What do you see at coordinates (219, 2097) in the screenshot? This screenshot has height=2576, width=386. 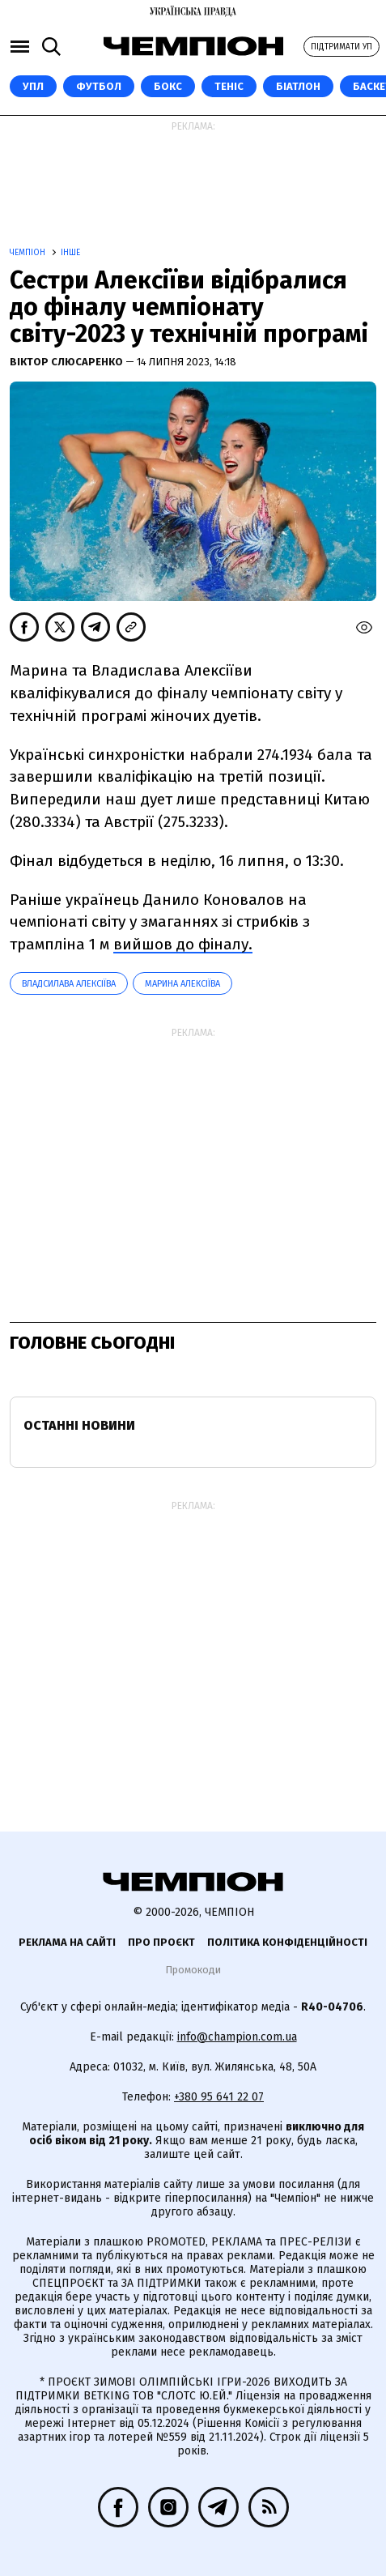 I see `+380 95 641 22 07` at bounding box center [219, 2097].